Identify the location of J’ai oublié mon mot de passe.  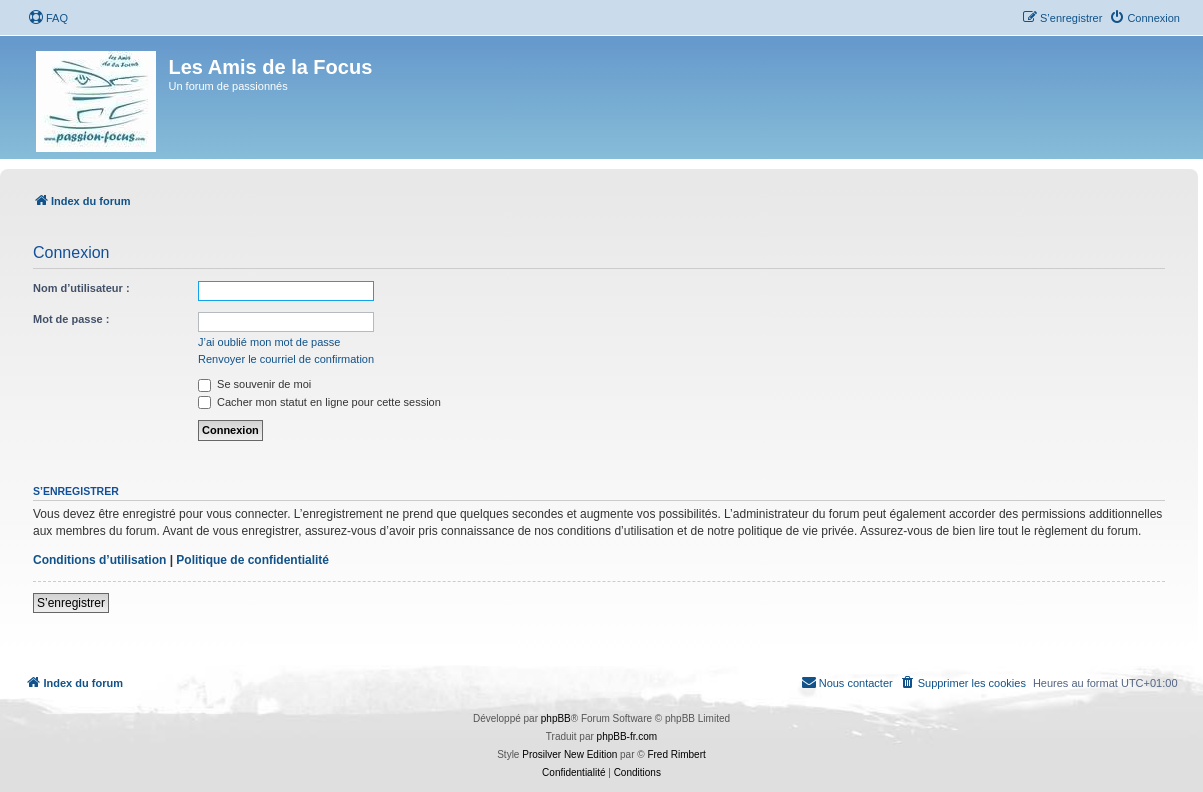
(269, 342).